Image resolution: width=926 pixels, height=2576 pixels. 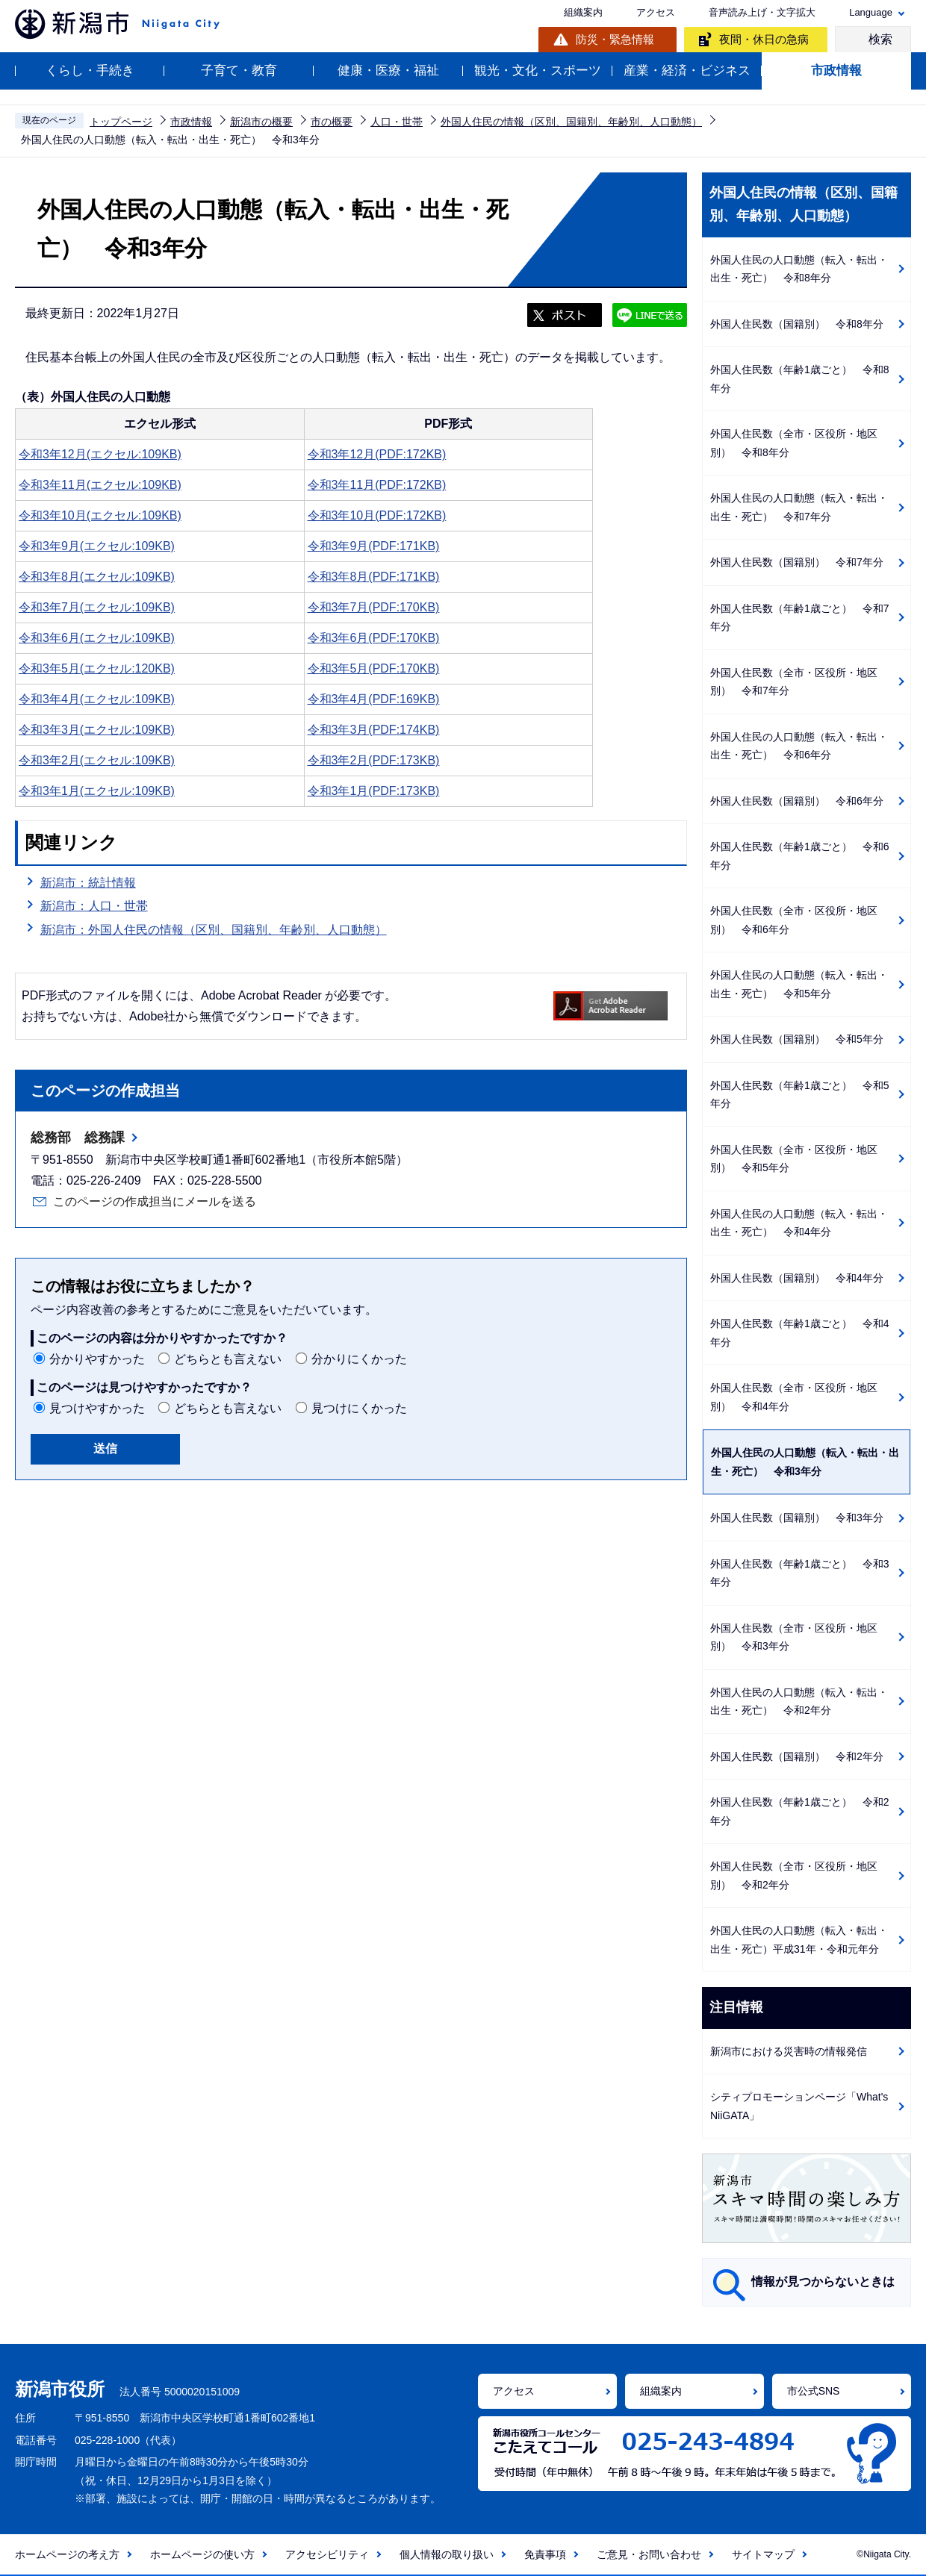 I want to click on 新潟市の概要, so click(x=261, y=122).